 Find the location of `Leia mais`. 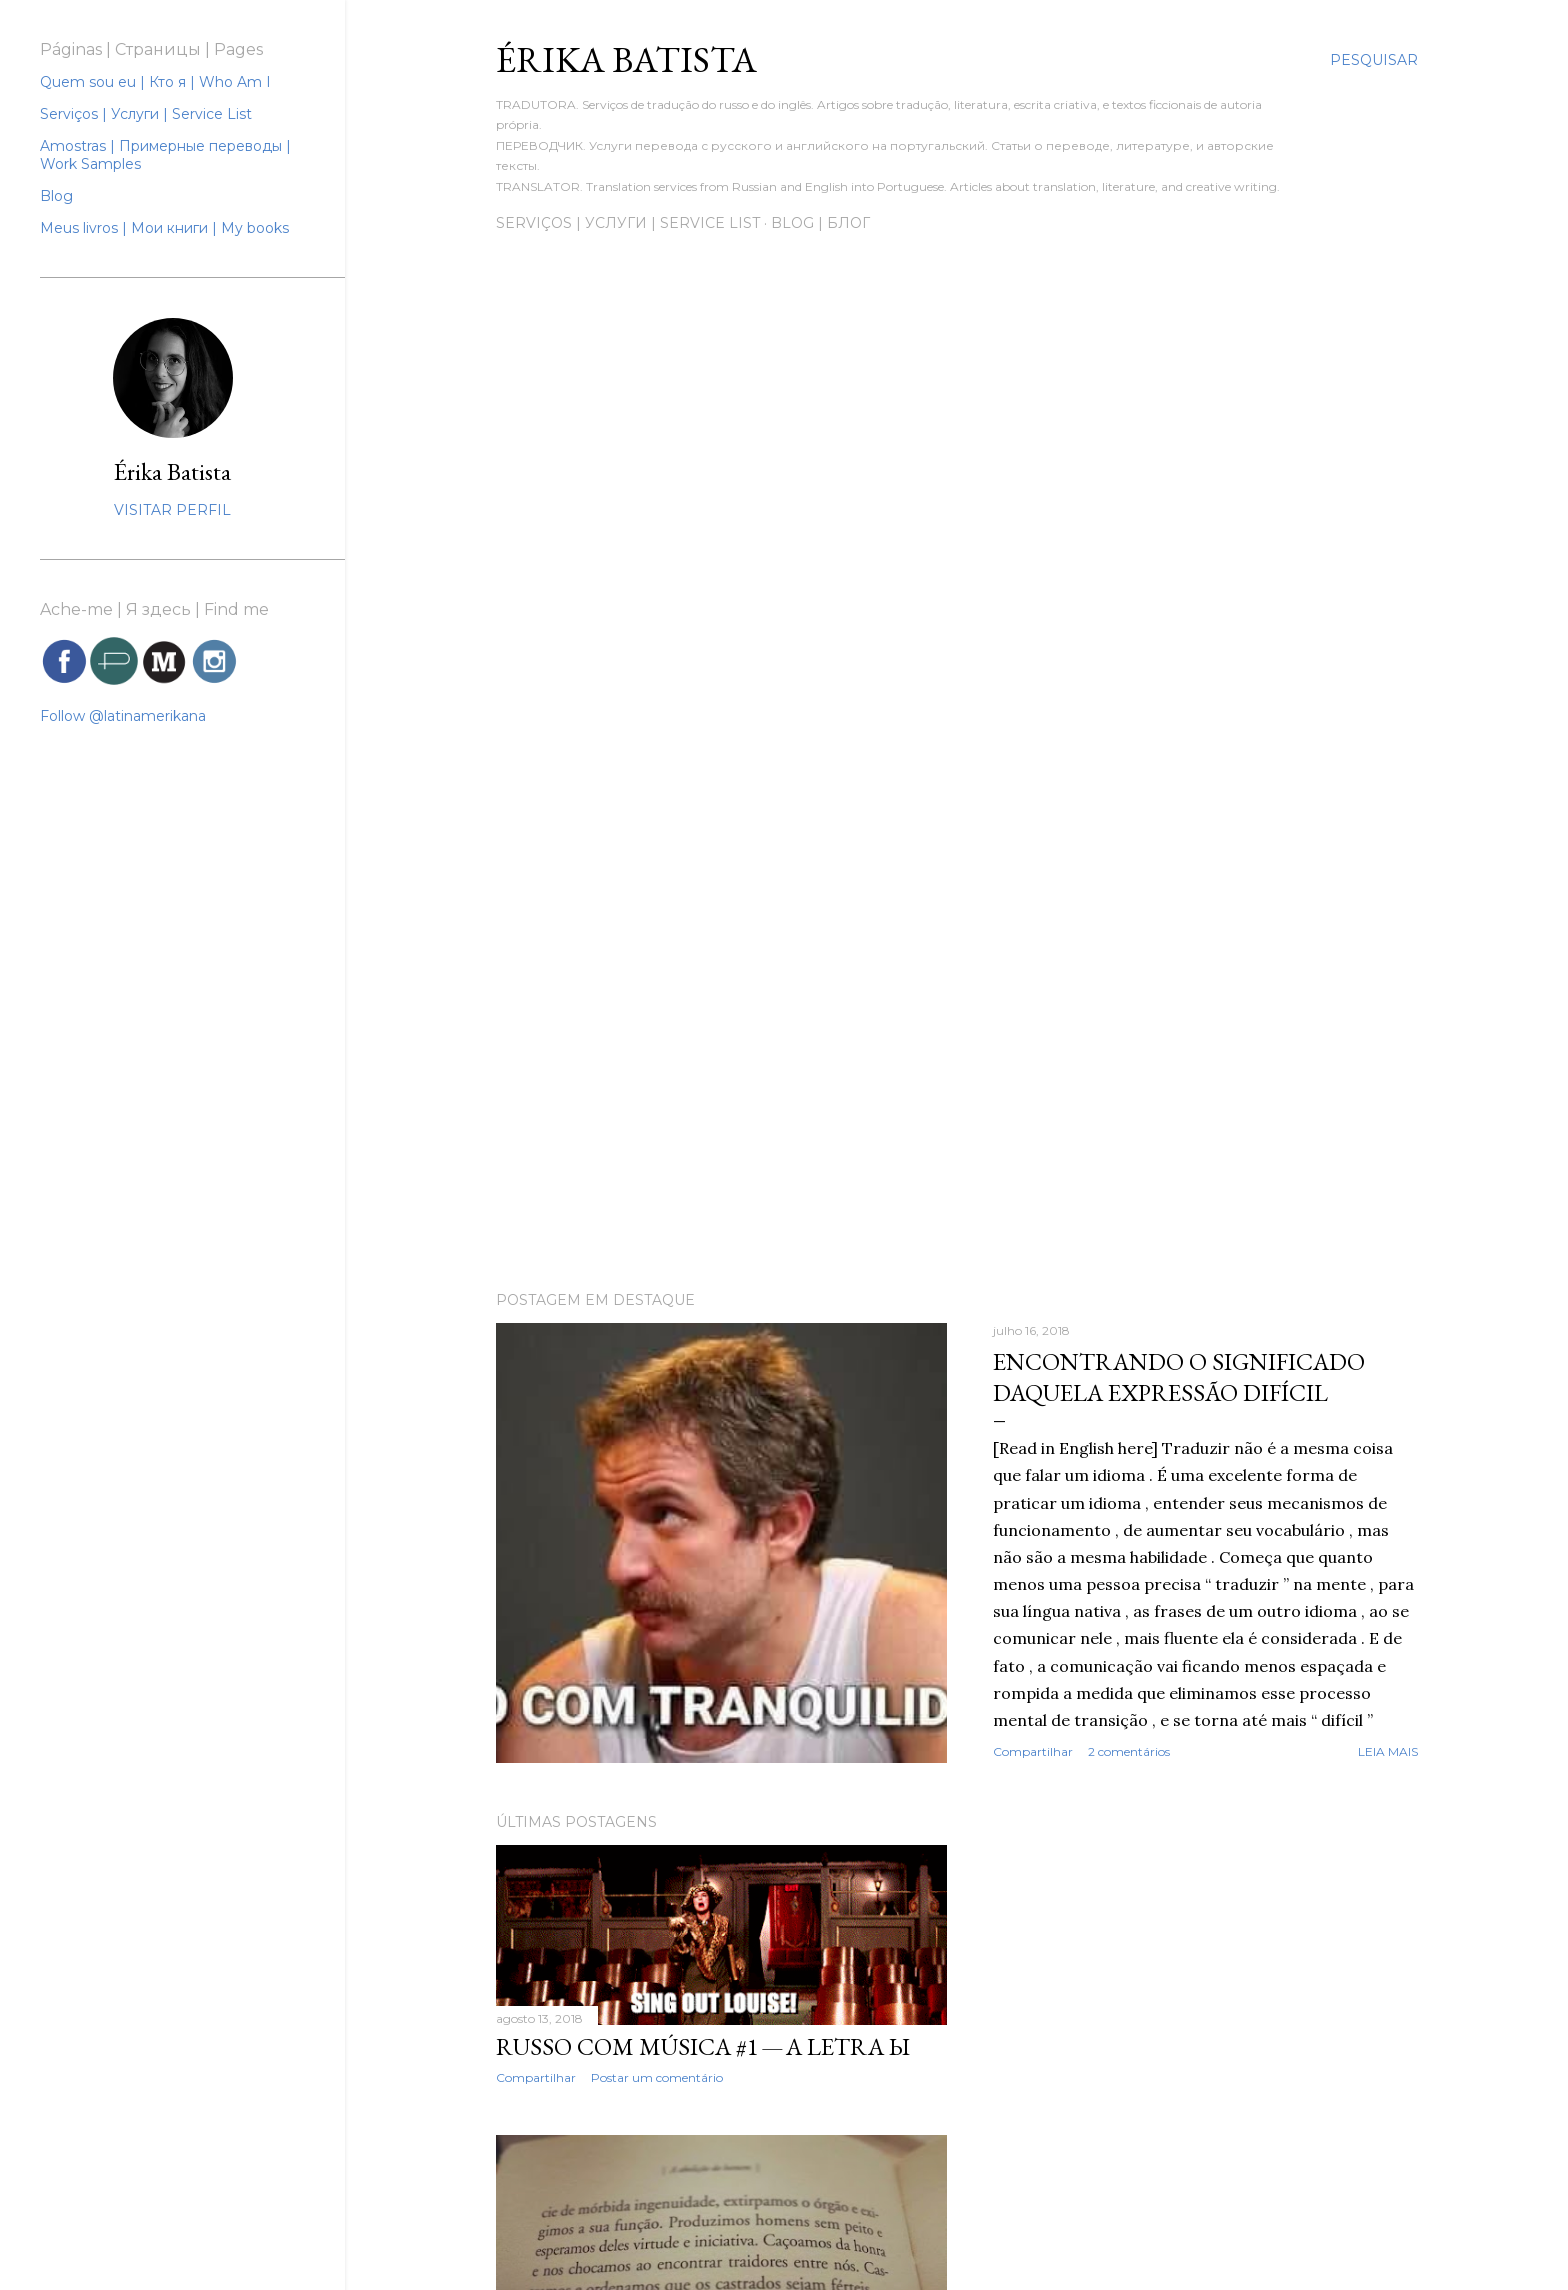

Leia mais is located at coordinates (1388, 1751).